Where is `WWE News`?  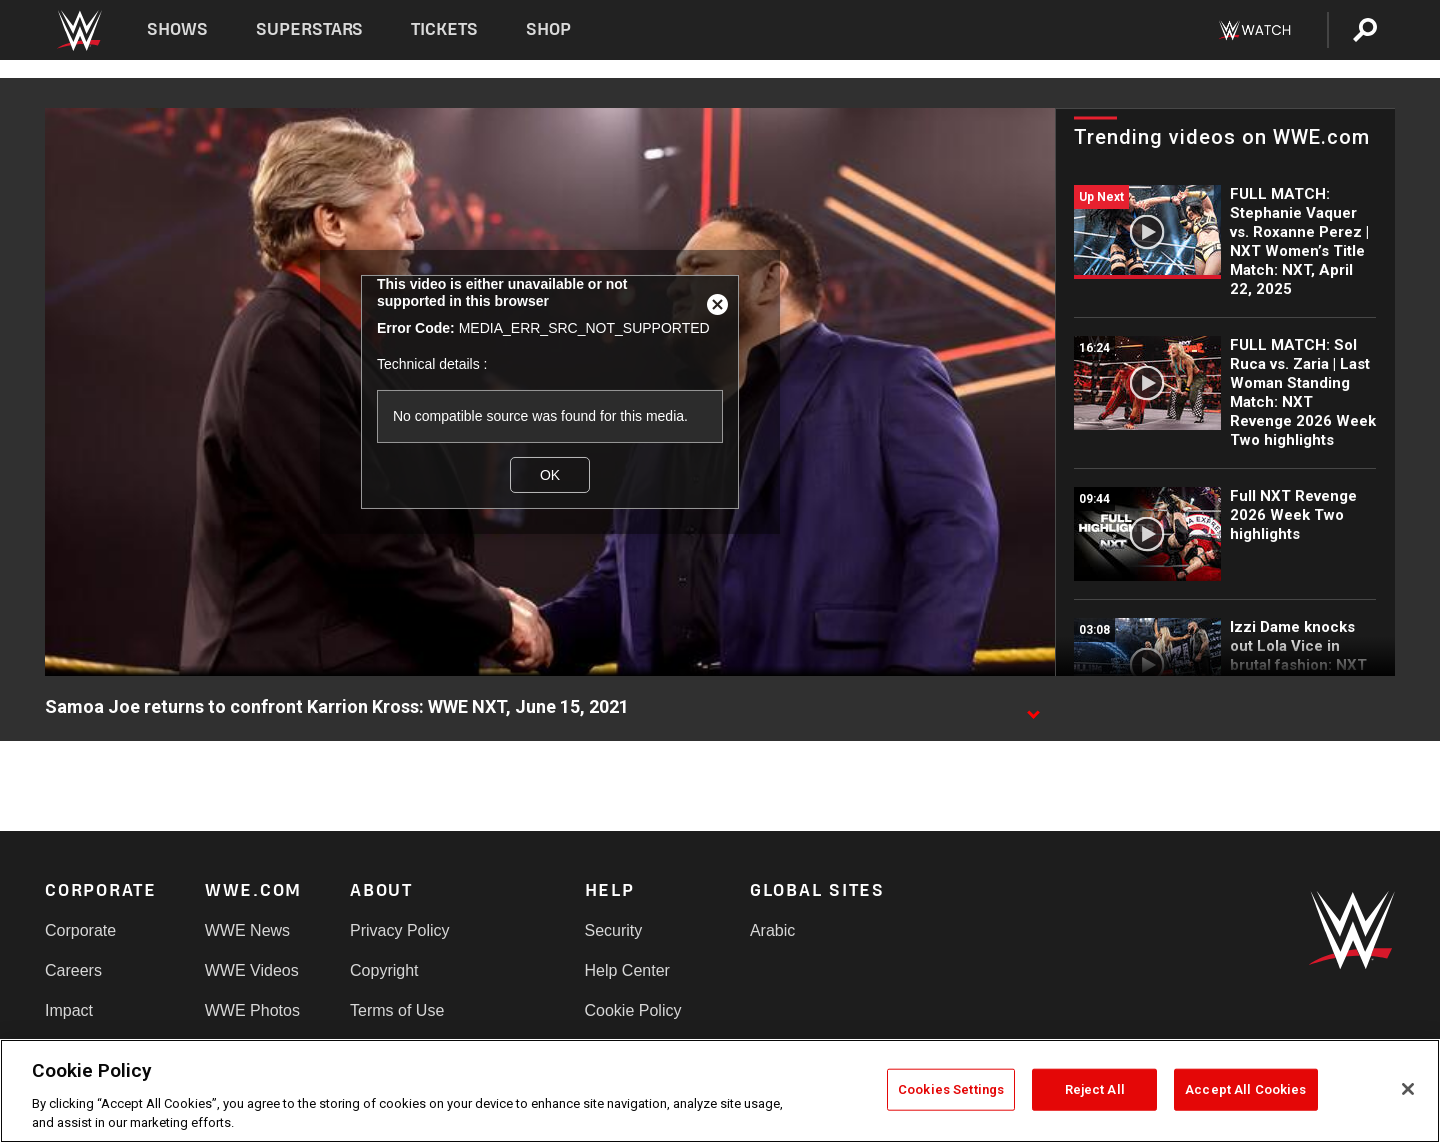
WWE News is located at coordinates (247, 930).